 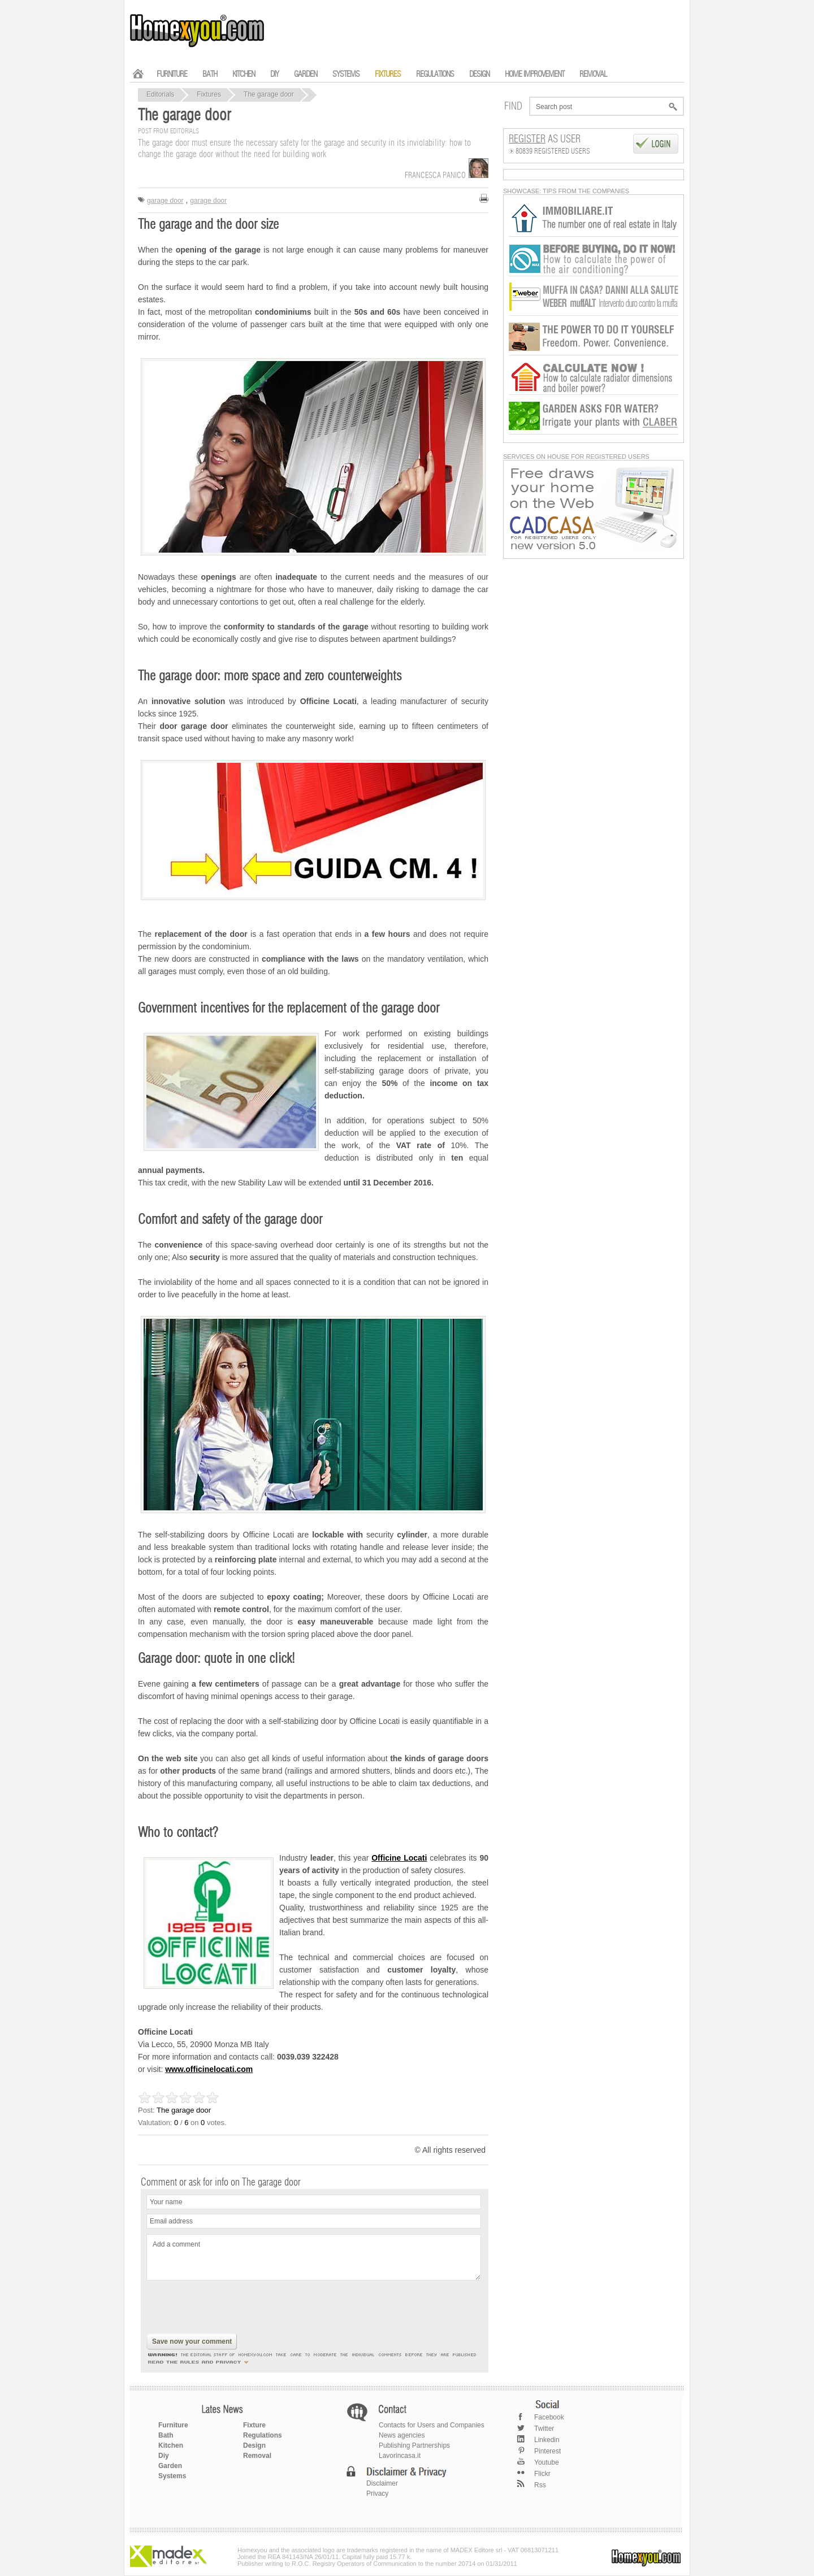 What do you see at coordinates (431, 2425) in the screenshot?
I see `Contacts for Users and Companies` at bounding box center [431, 2425].